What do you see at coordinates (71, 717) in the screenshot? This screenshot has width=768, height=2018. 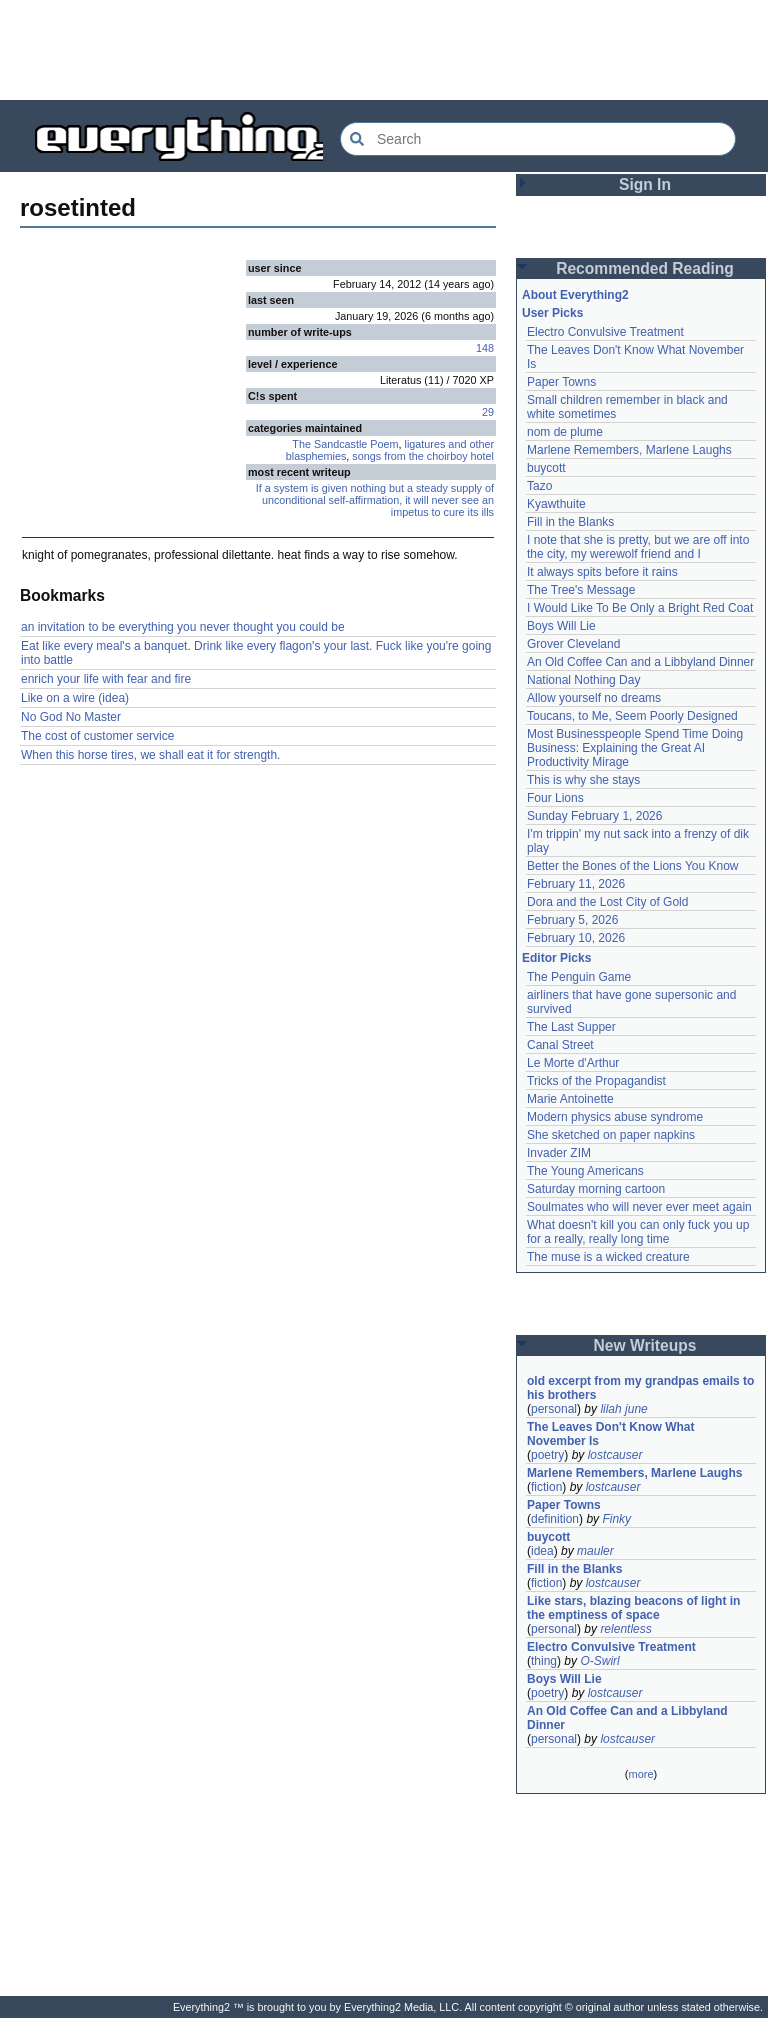 I see `No God No Master` at bounding box center [71, 717].